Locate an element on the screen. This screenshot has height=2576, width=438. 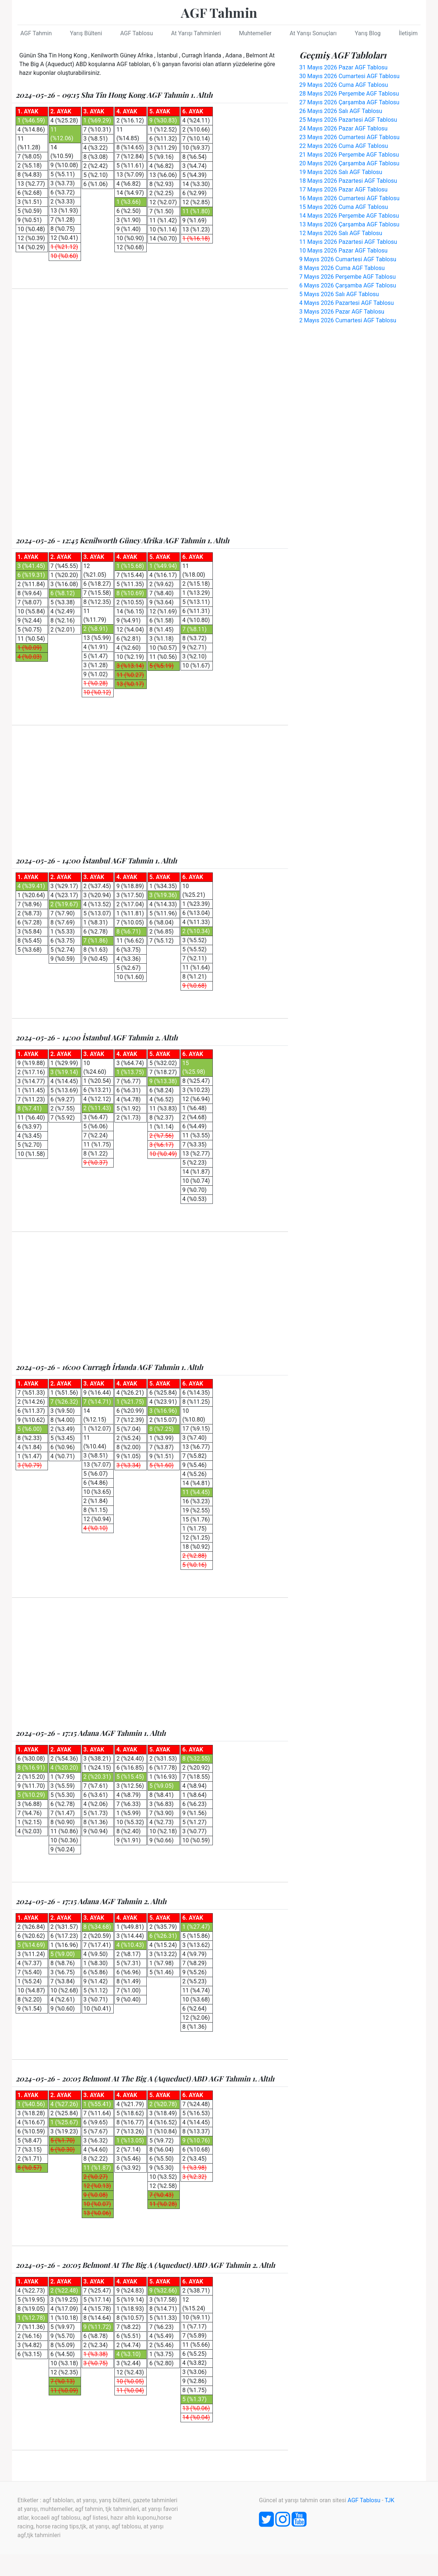
26 Mayıs 2026 Salı AGF Tablosu is located at coordinates (340, 111).